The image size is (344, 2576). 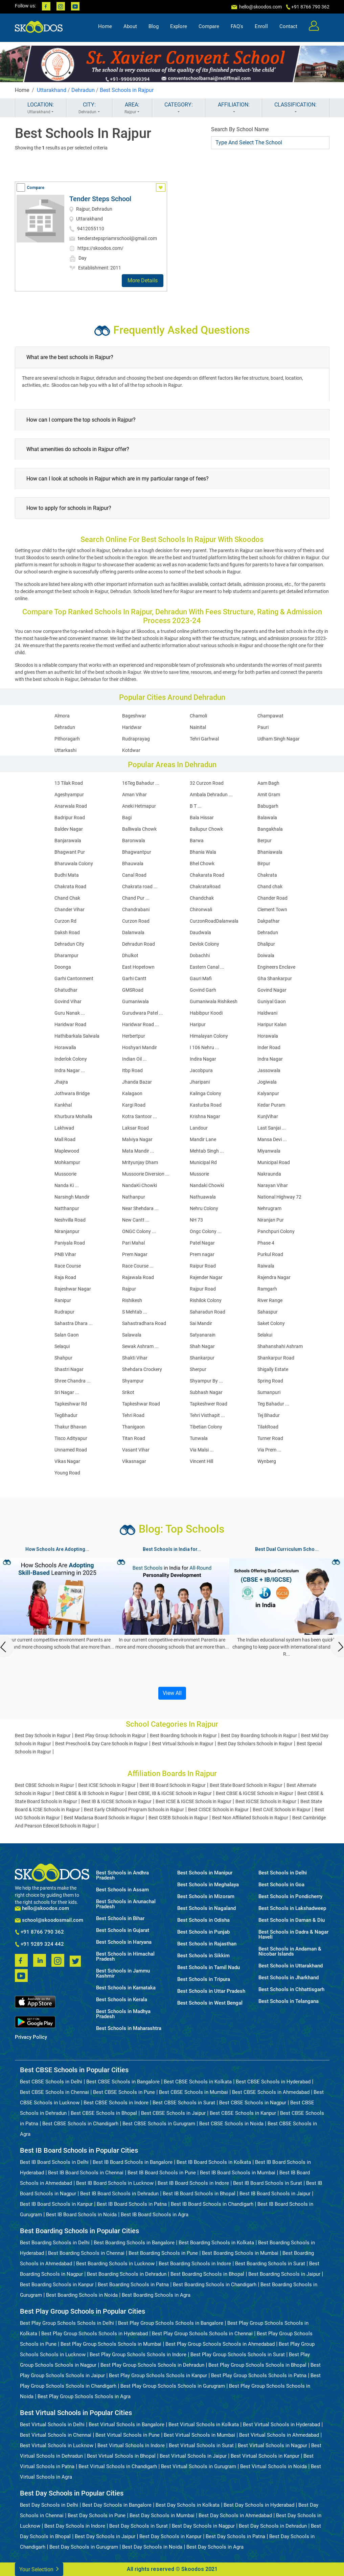 What do you see at coordinates (288, 1977) in the screenshot?
I see `Best Schools in Jharkhand` at bounding box center [288, 1977].